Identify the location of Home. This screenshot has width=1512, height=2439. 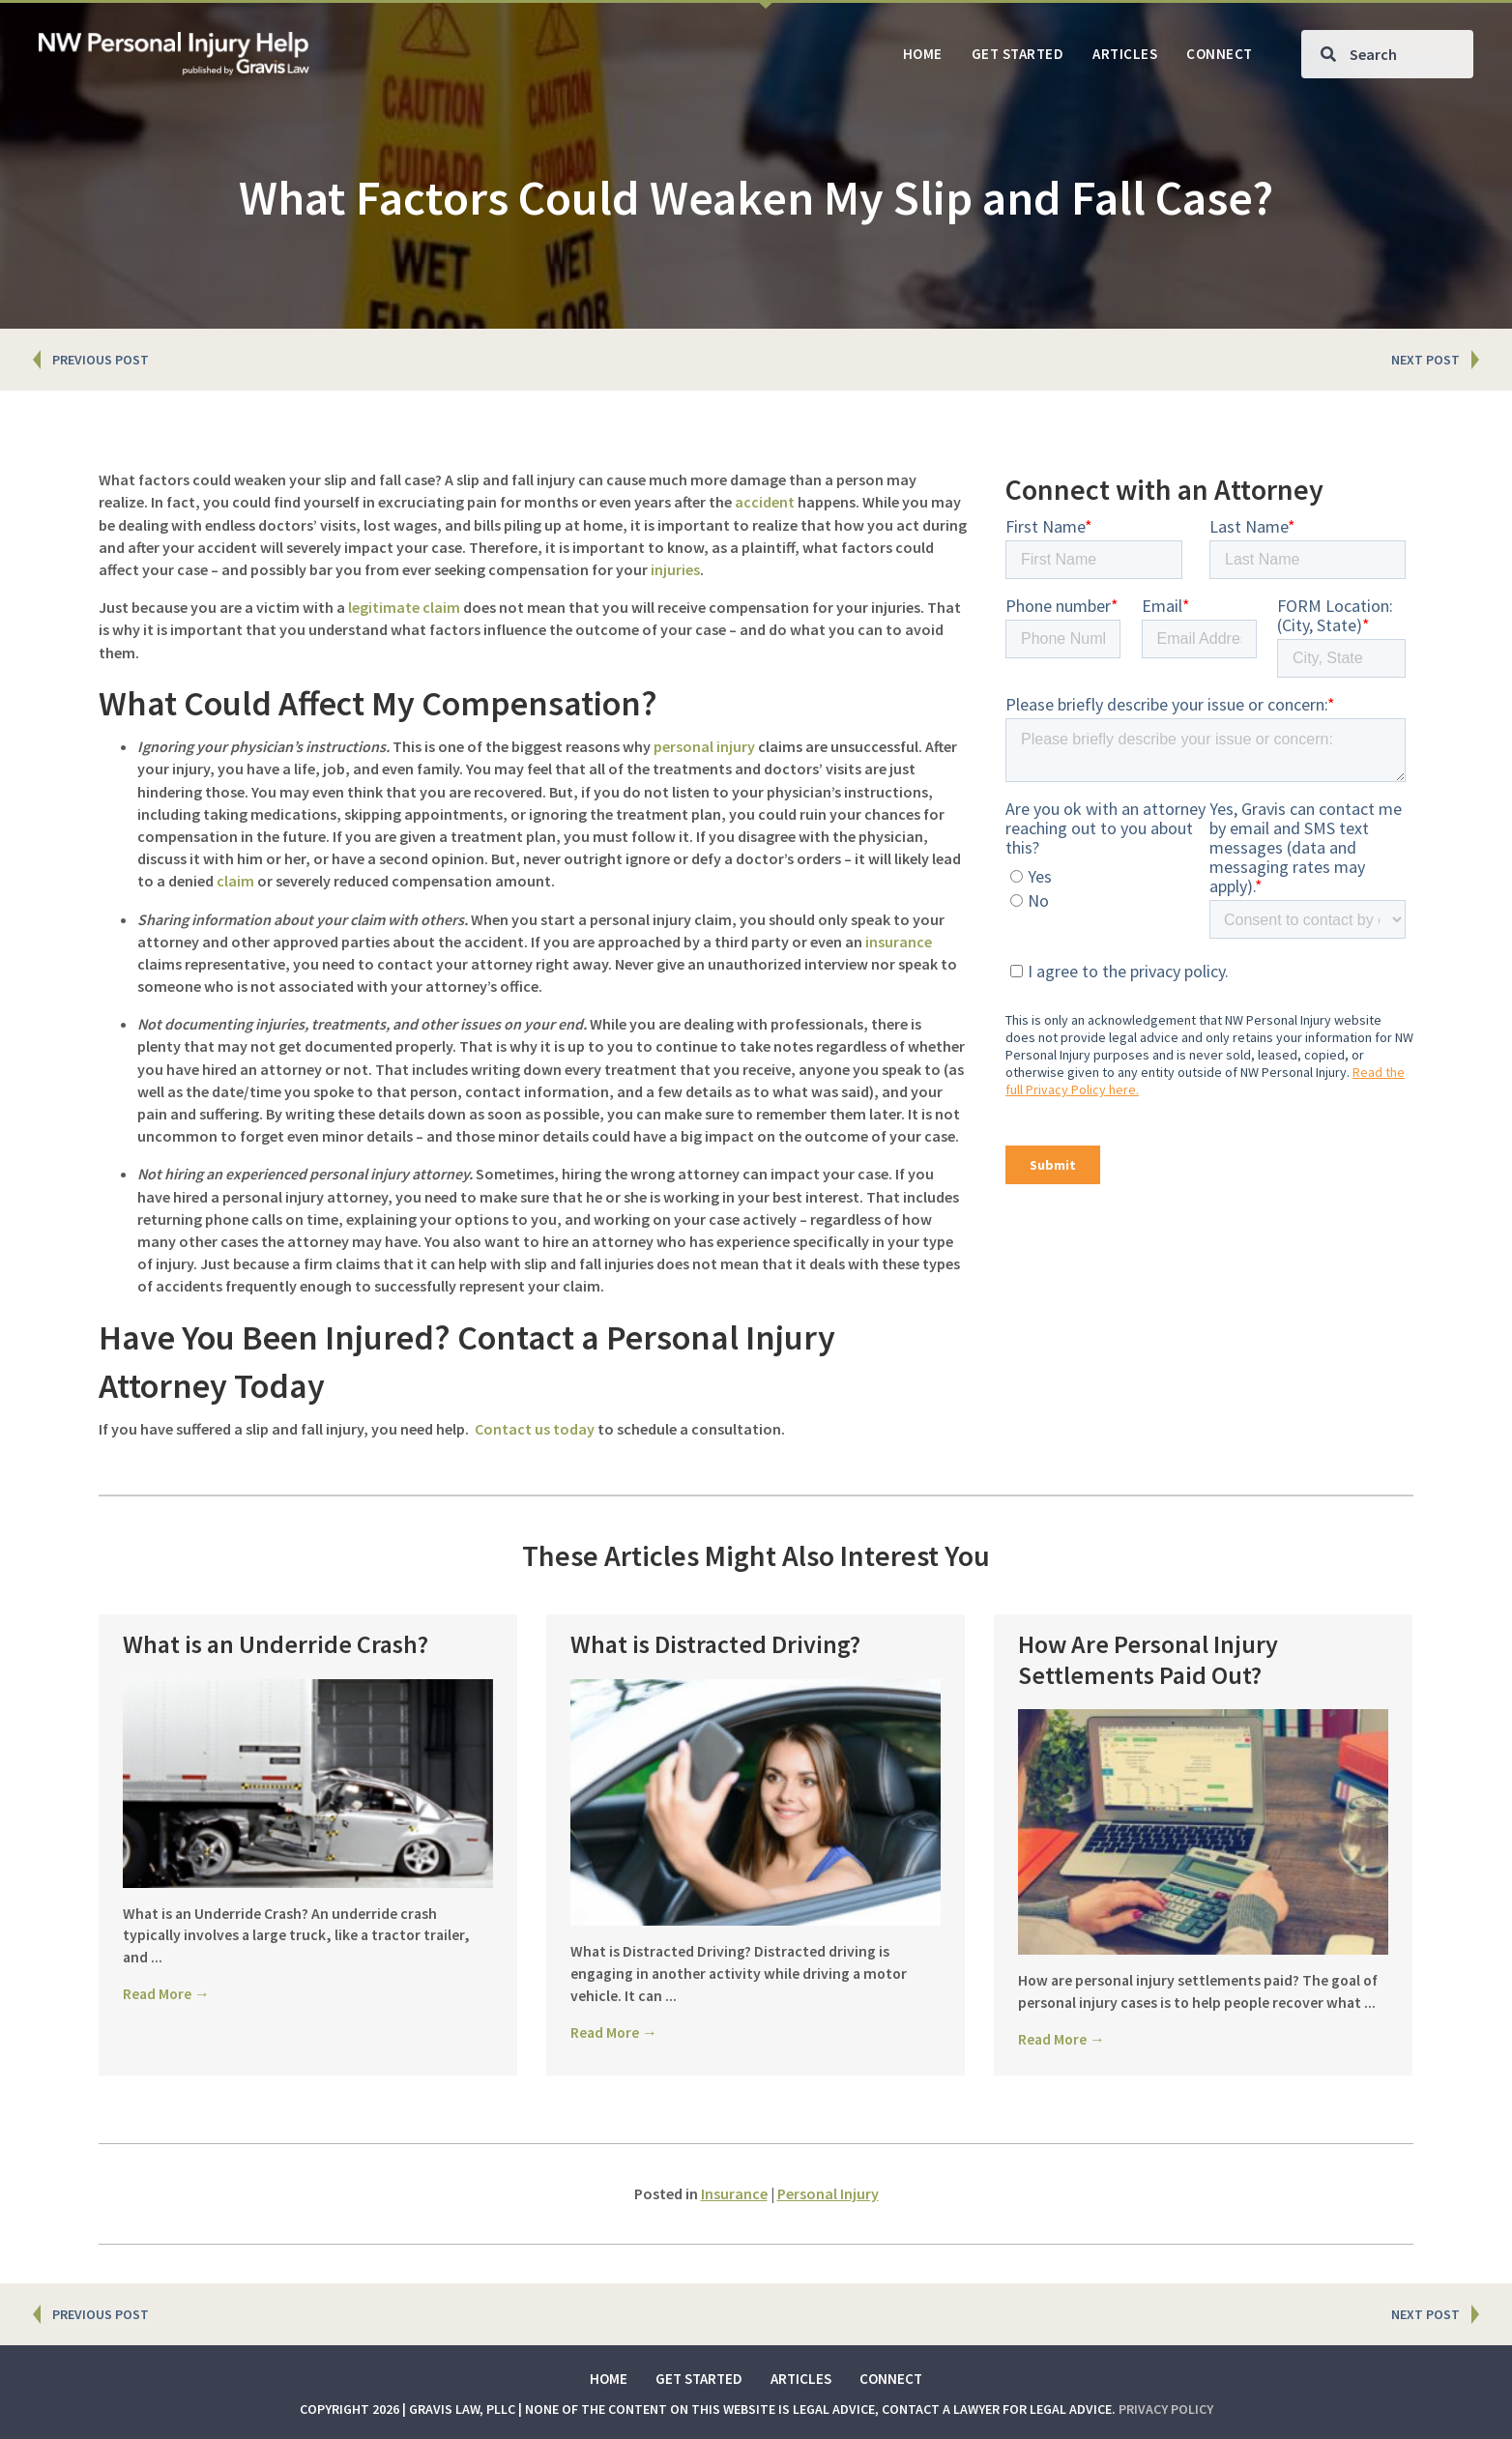
(608, 2378).